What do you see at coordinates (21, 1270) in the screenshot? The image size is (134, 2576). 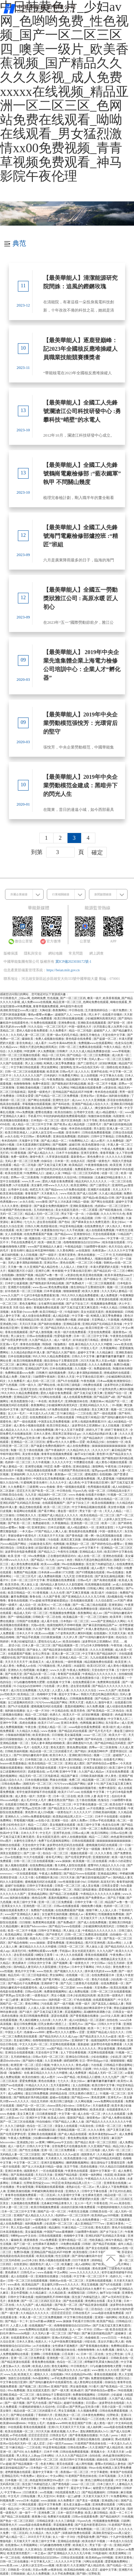 I see `视频区图片区小说区` at bounding box center [21, 1270].